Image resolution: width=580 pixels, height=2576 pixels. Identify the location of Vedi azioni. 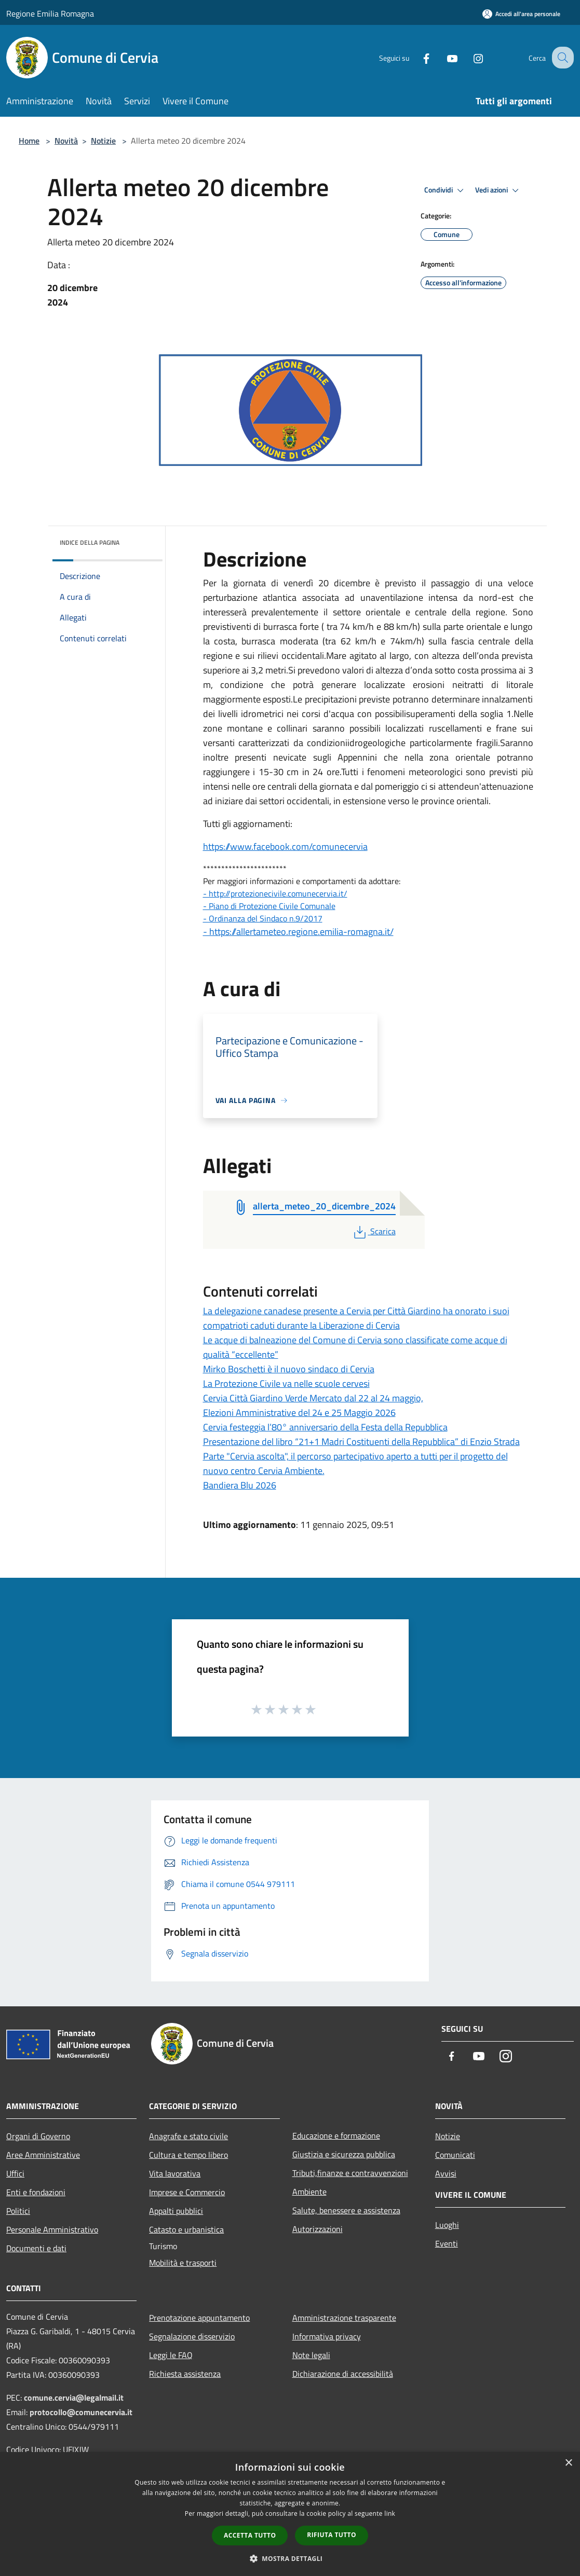
(498, 190).